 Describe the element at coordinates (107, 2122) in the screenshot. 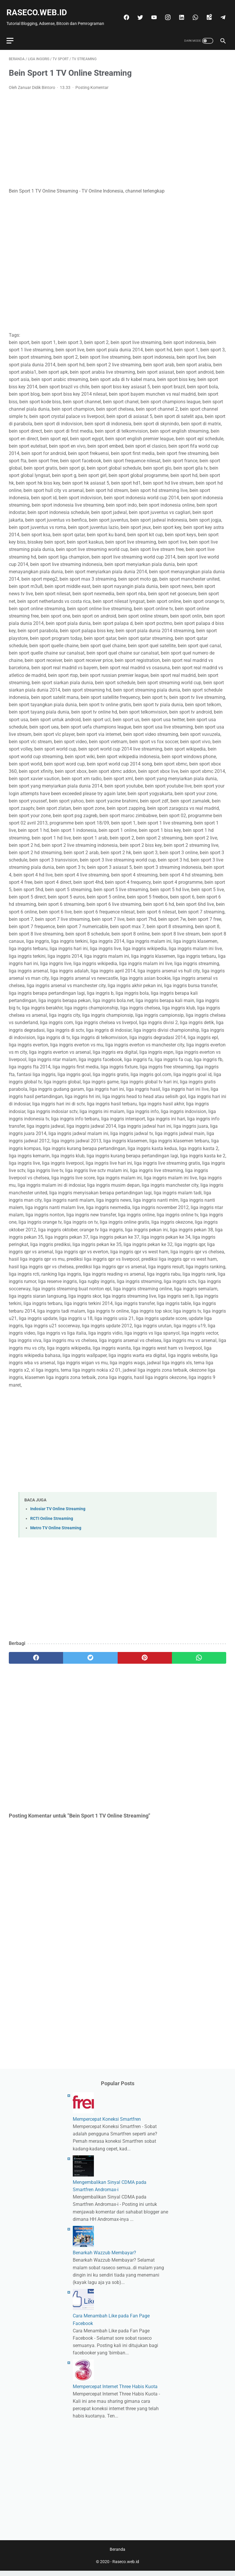

I see `Mempercepat Koneksi Smartfren` at that location.